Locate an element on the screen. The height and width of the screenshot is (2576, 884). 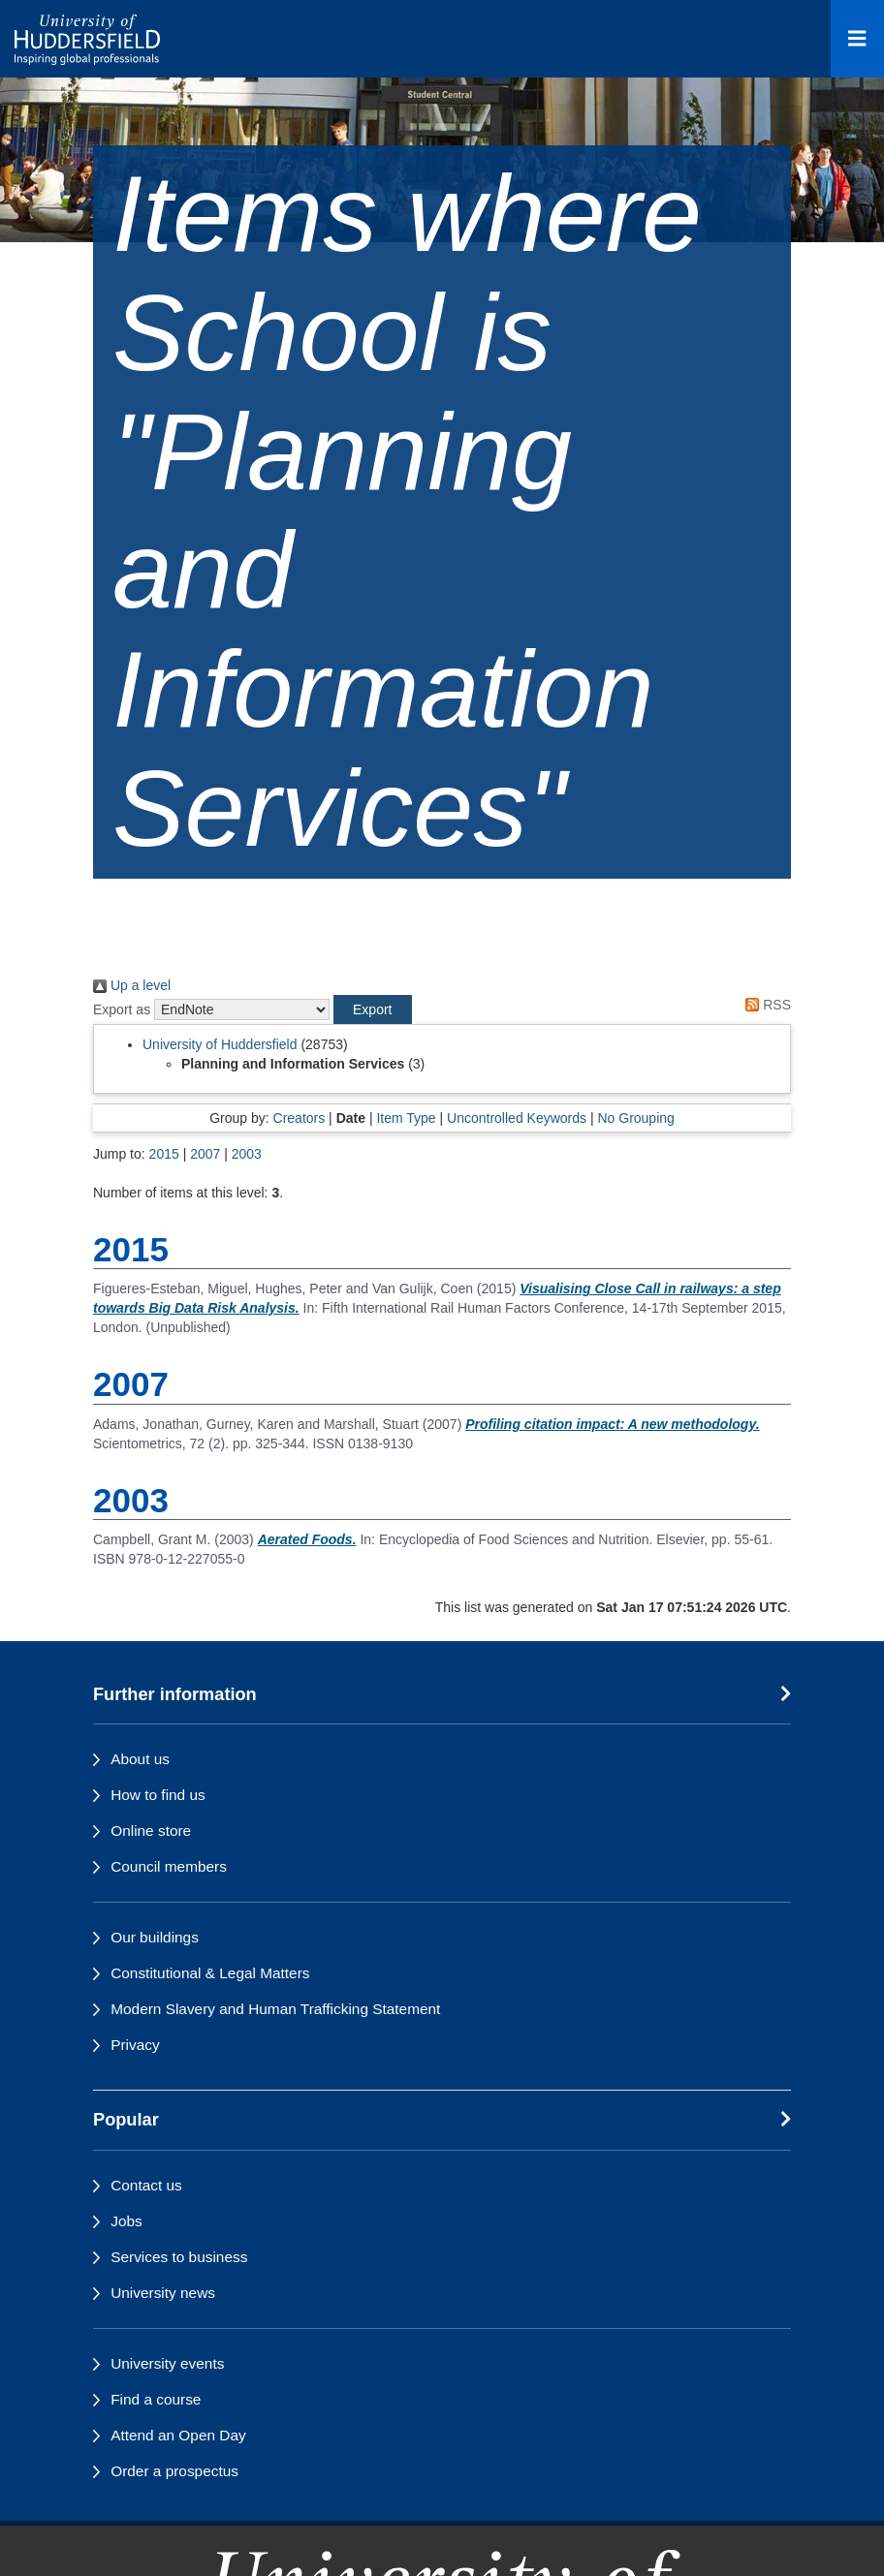
University news is located at coordinates (162, 2292).